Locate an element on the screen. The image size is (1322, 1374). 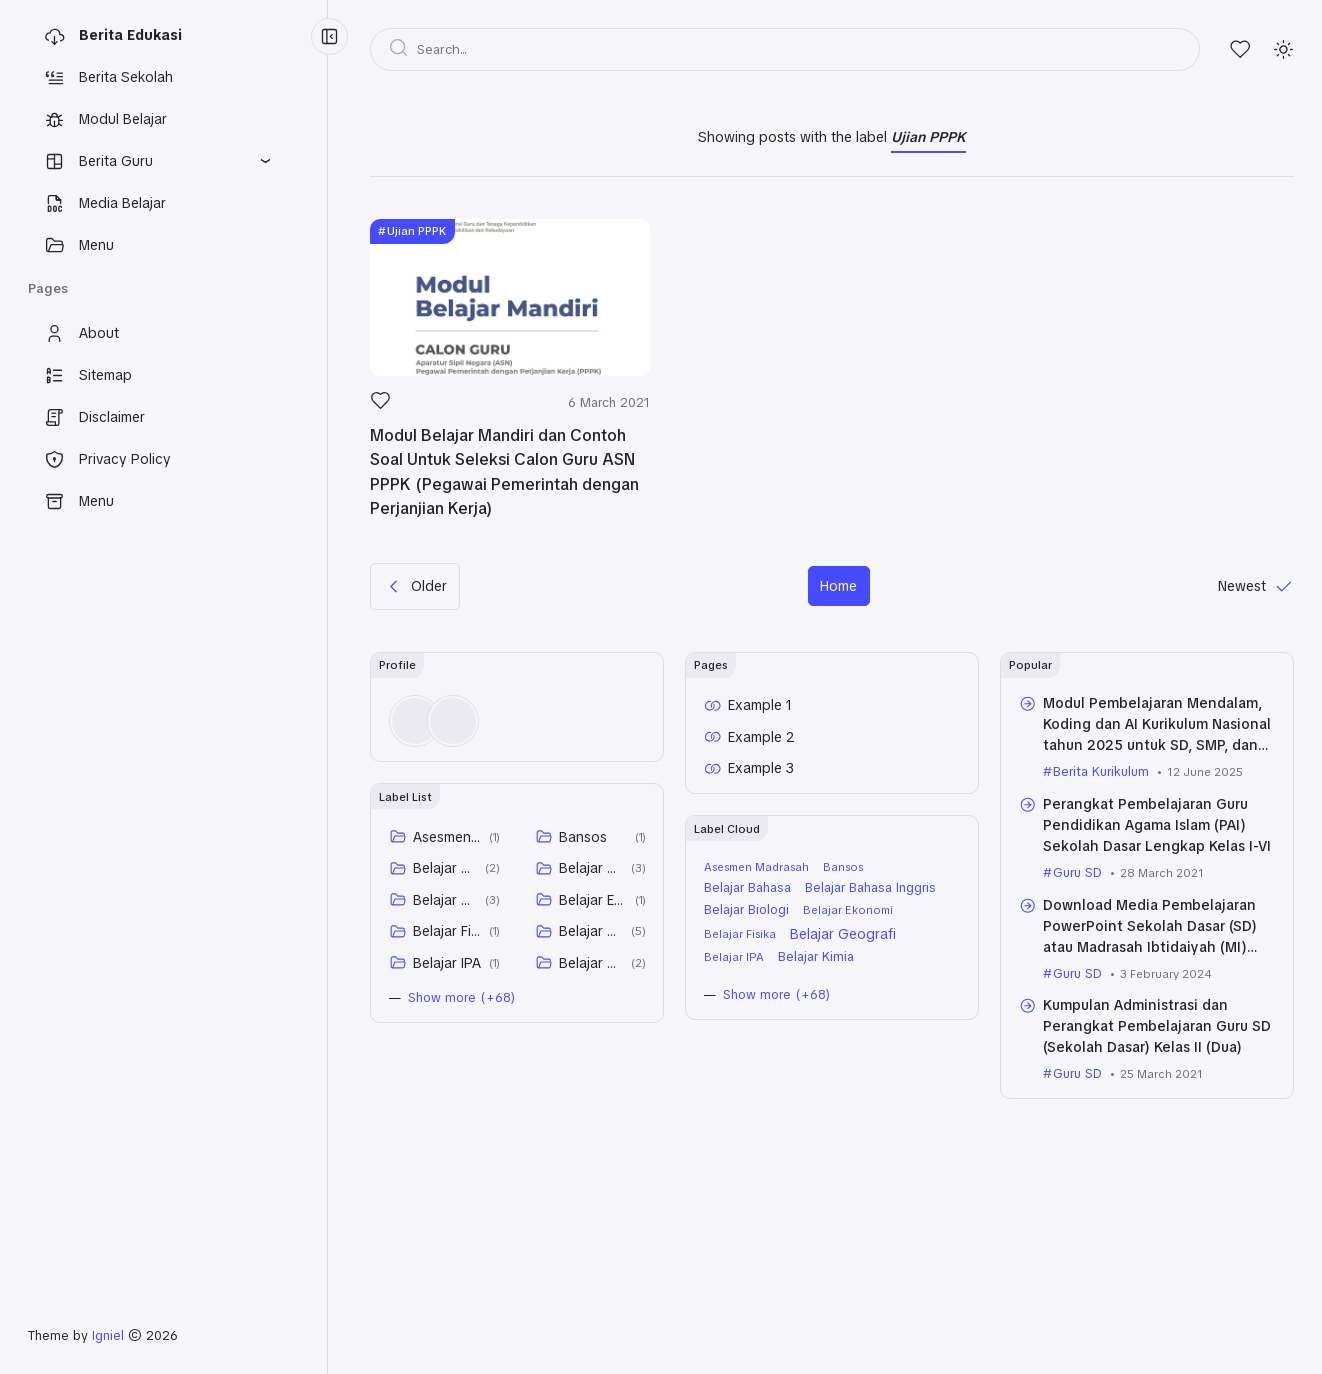
Belajar Fisika is located at coordinates (447, 931).